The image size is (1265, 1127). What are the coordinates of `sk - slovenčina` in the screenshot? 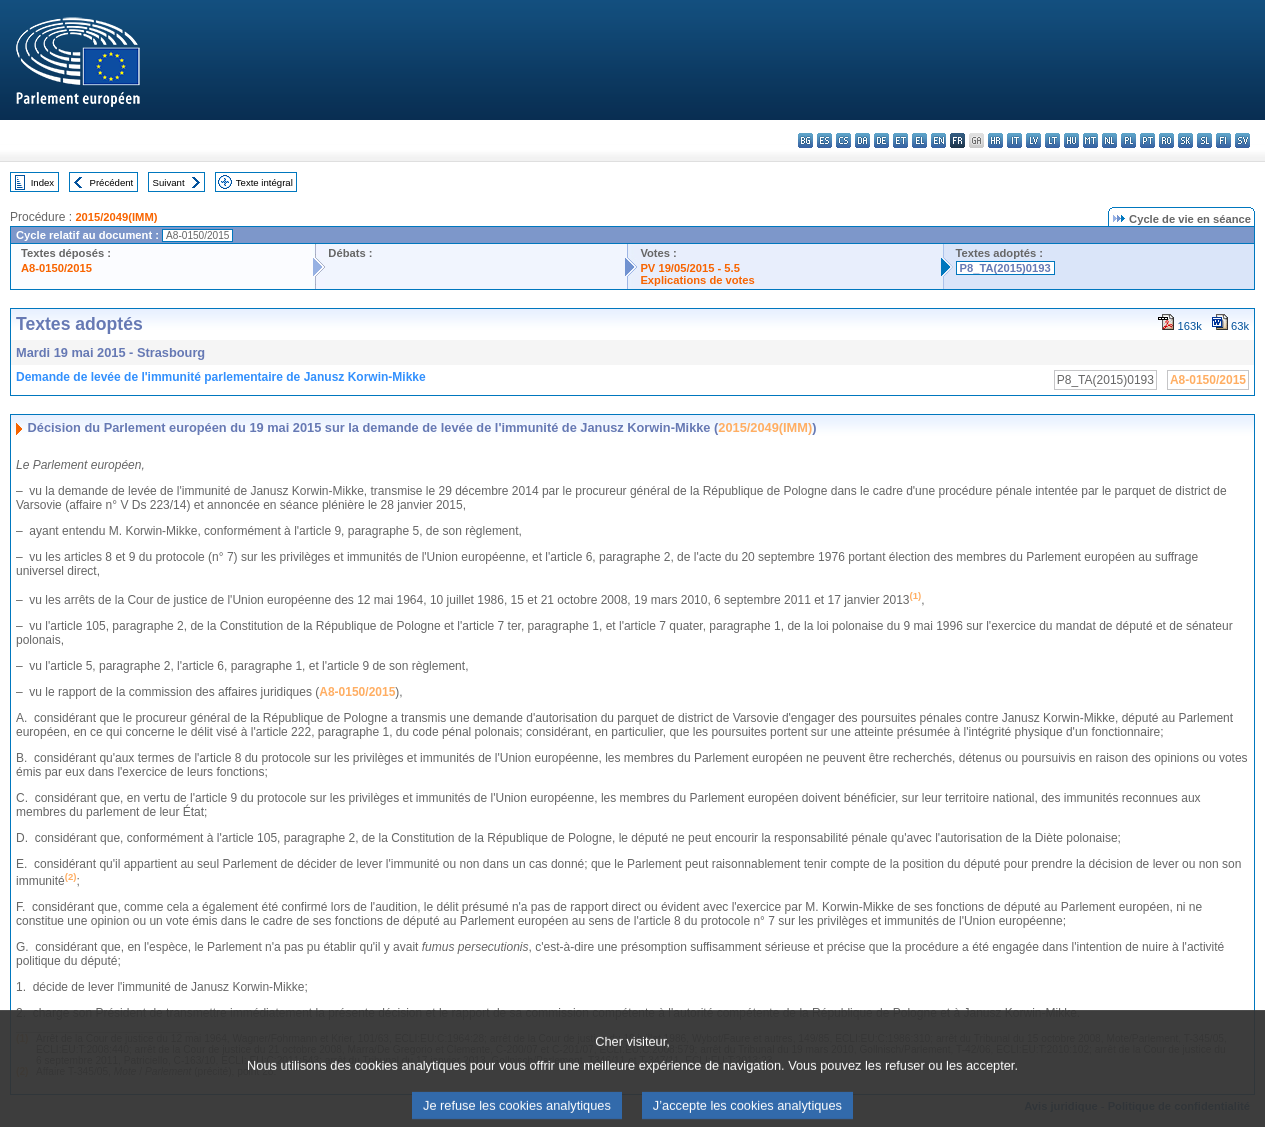 It's located at (1185, 140).